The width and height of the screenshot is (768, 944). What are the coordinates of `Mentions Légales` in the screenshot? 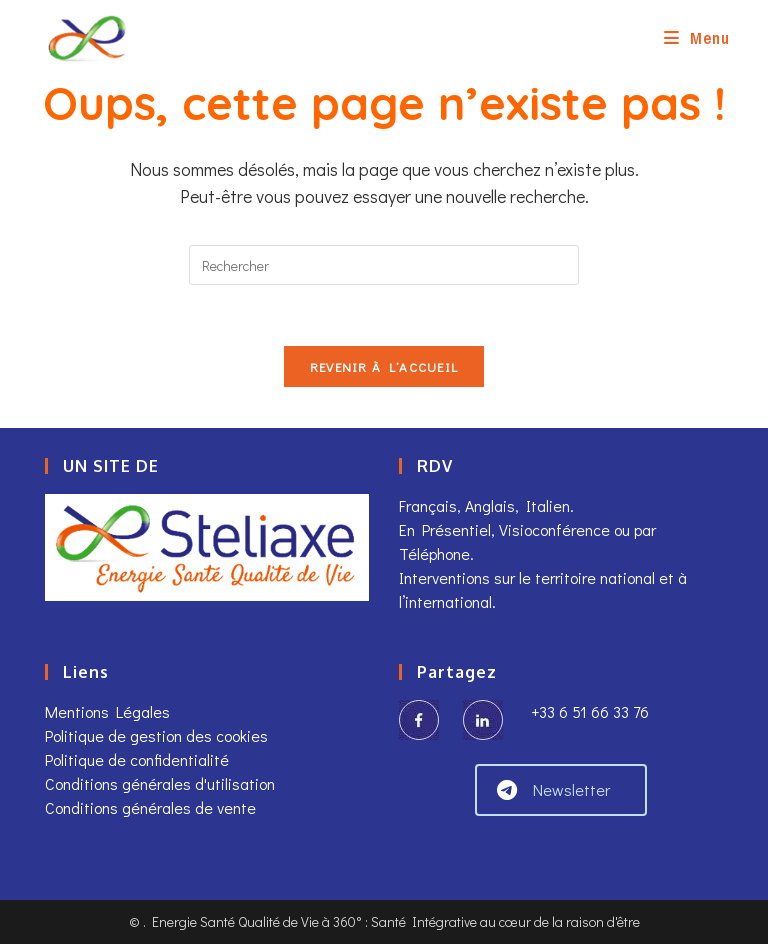 It's located at (107, 711).